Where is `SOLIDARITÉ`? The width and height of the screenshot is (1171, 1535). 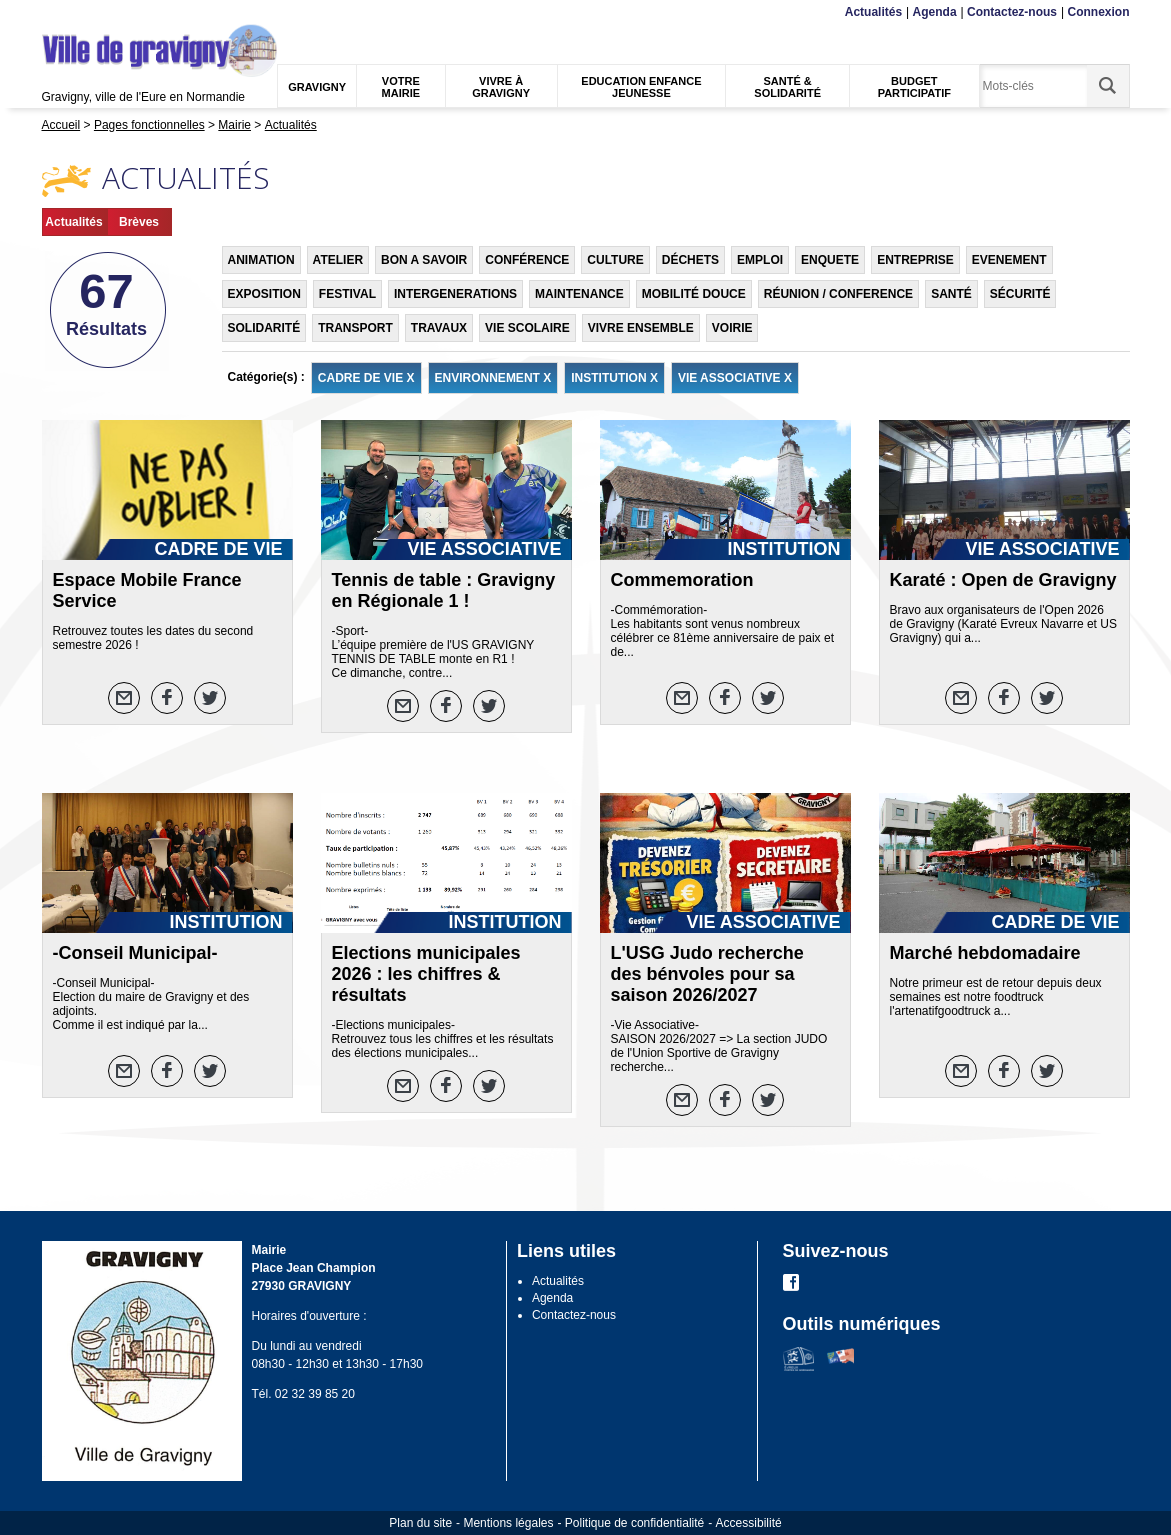
SOLIDARITÉ is located at coordinates (264, 328).